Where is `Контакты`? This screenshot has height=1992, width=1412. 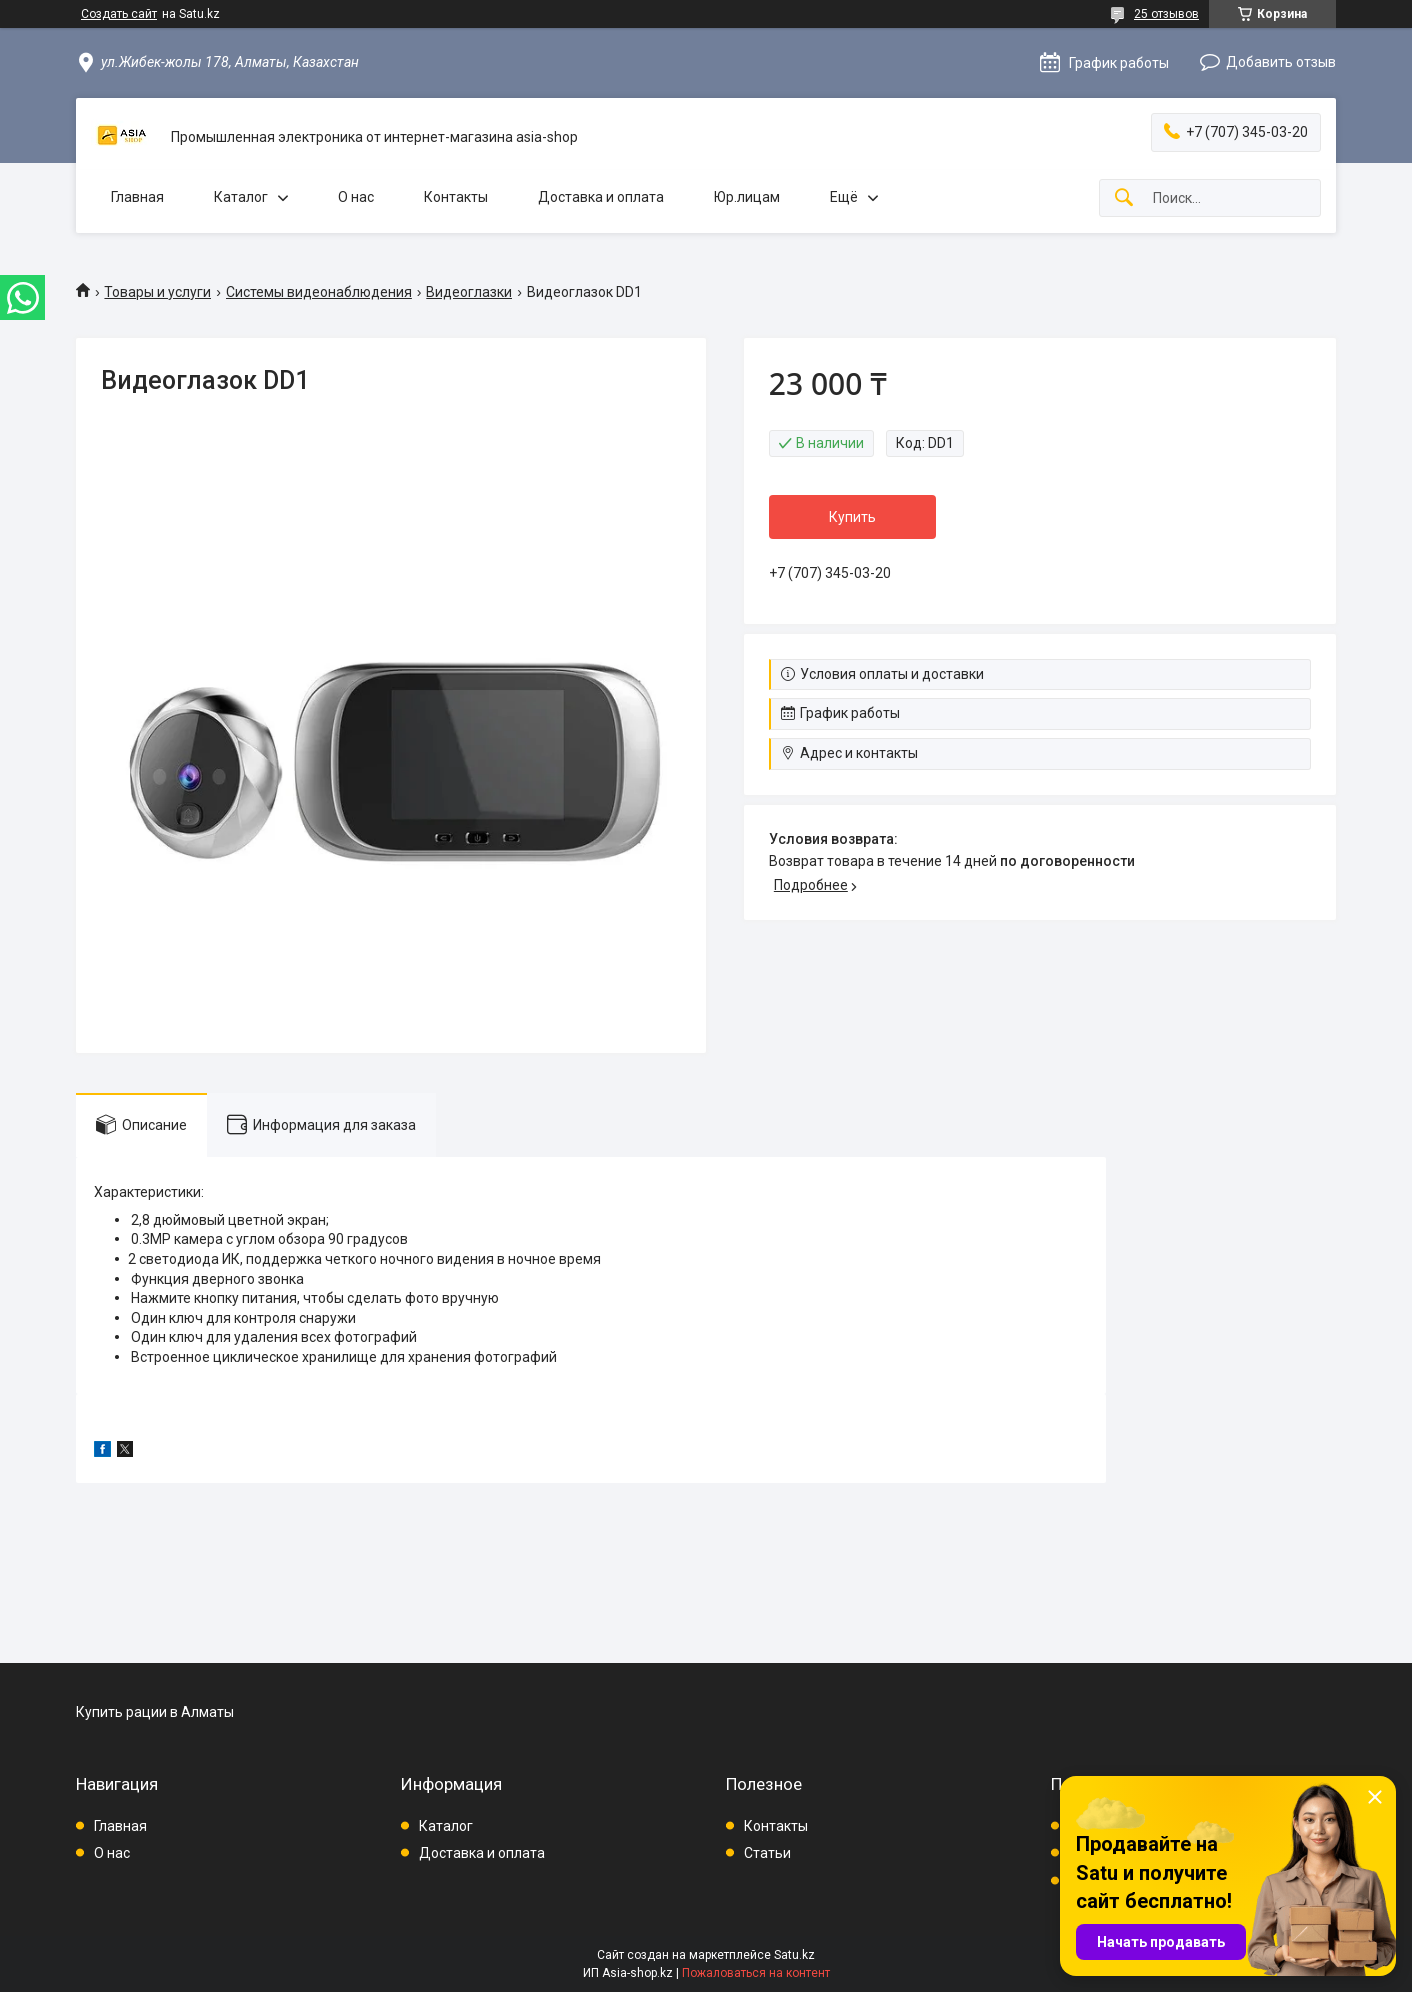
Контакты is located at coordinates (456, 197).